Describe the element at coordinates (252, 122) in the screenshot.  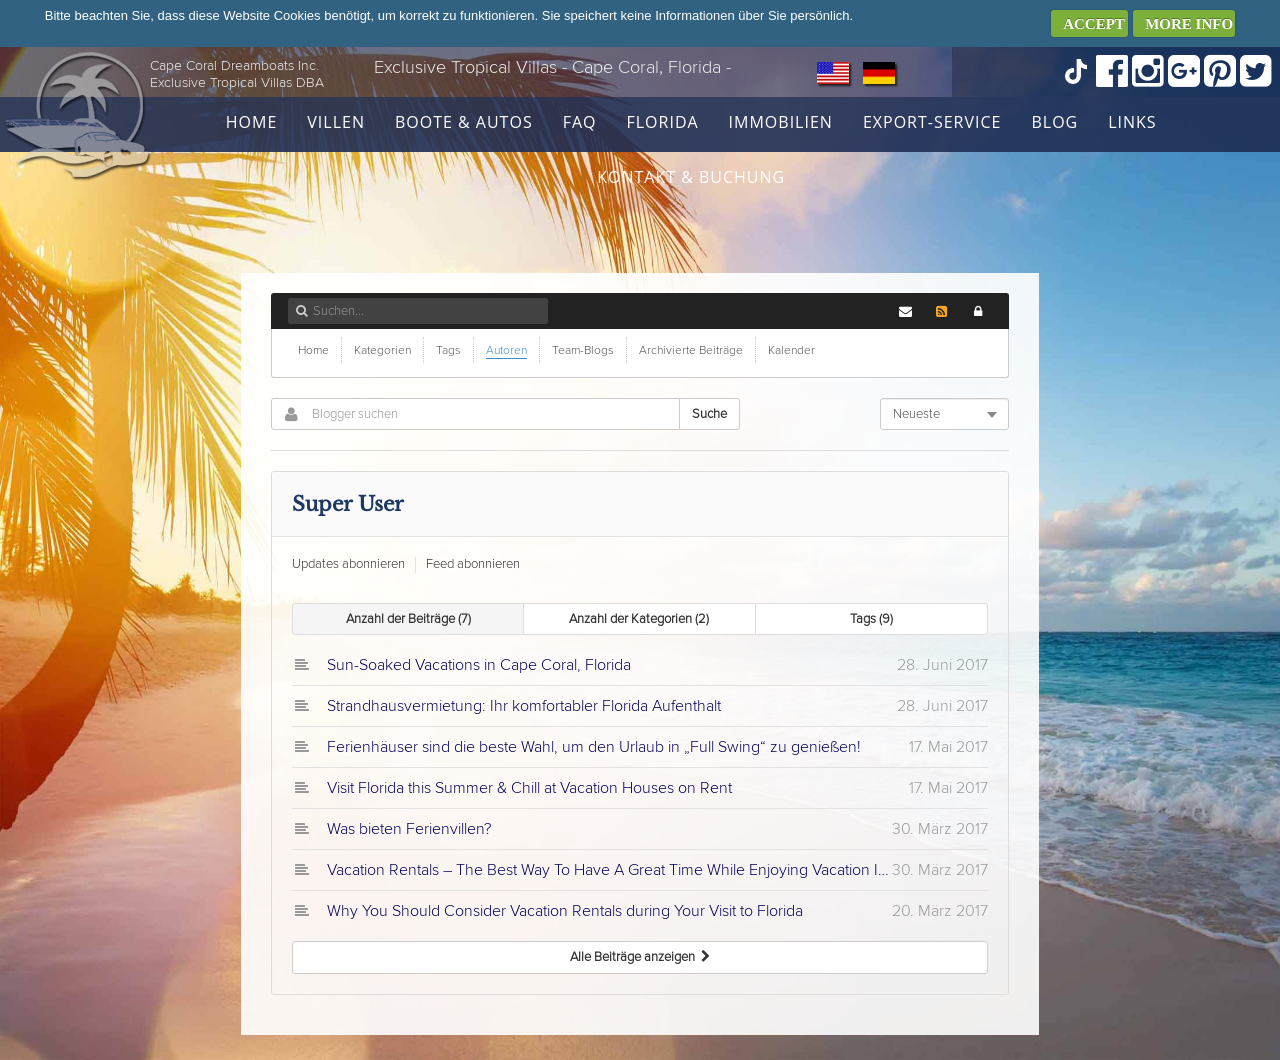
I see `Home` at that location.